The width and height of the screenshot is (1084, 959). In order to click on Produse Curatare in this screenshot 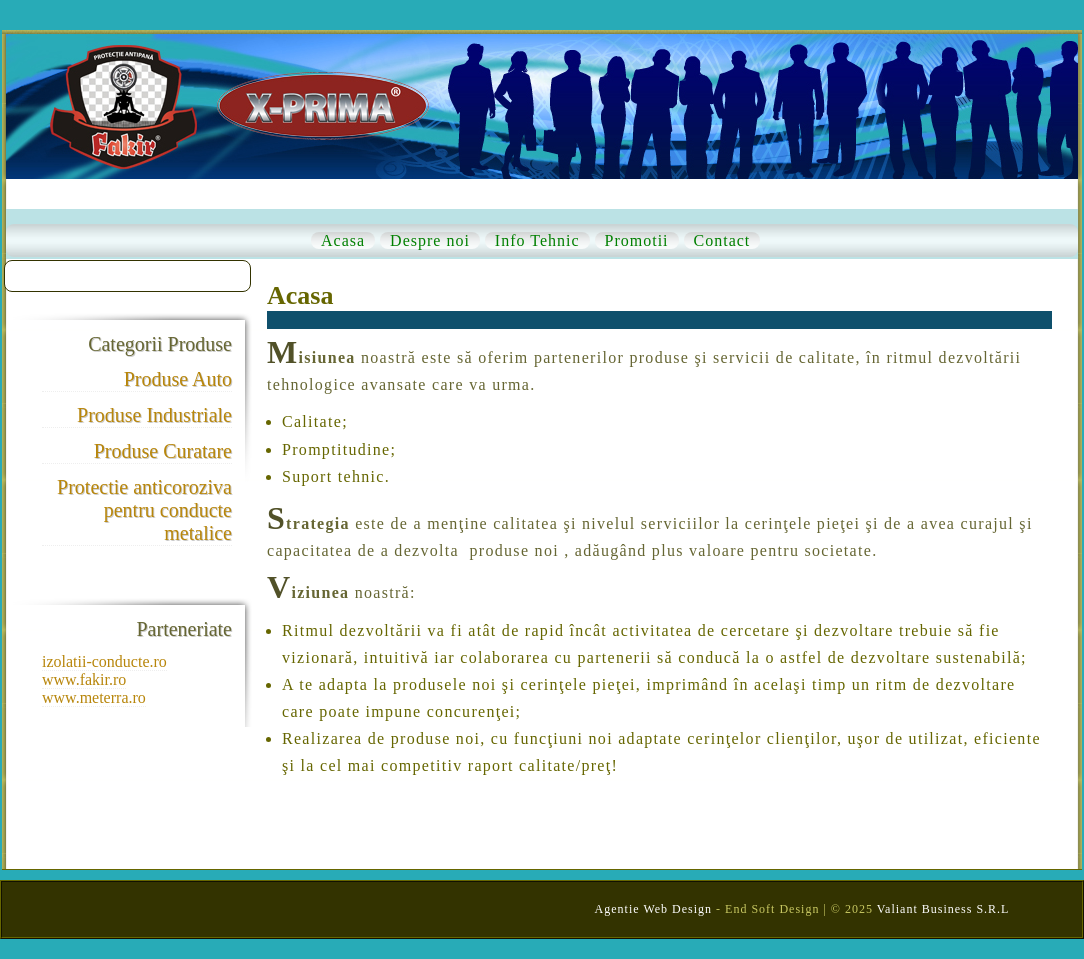, I will do `click(163, 451)`.